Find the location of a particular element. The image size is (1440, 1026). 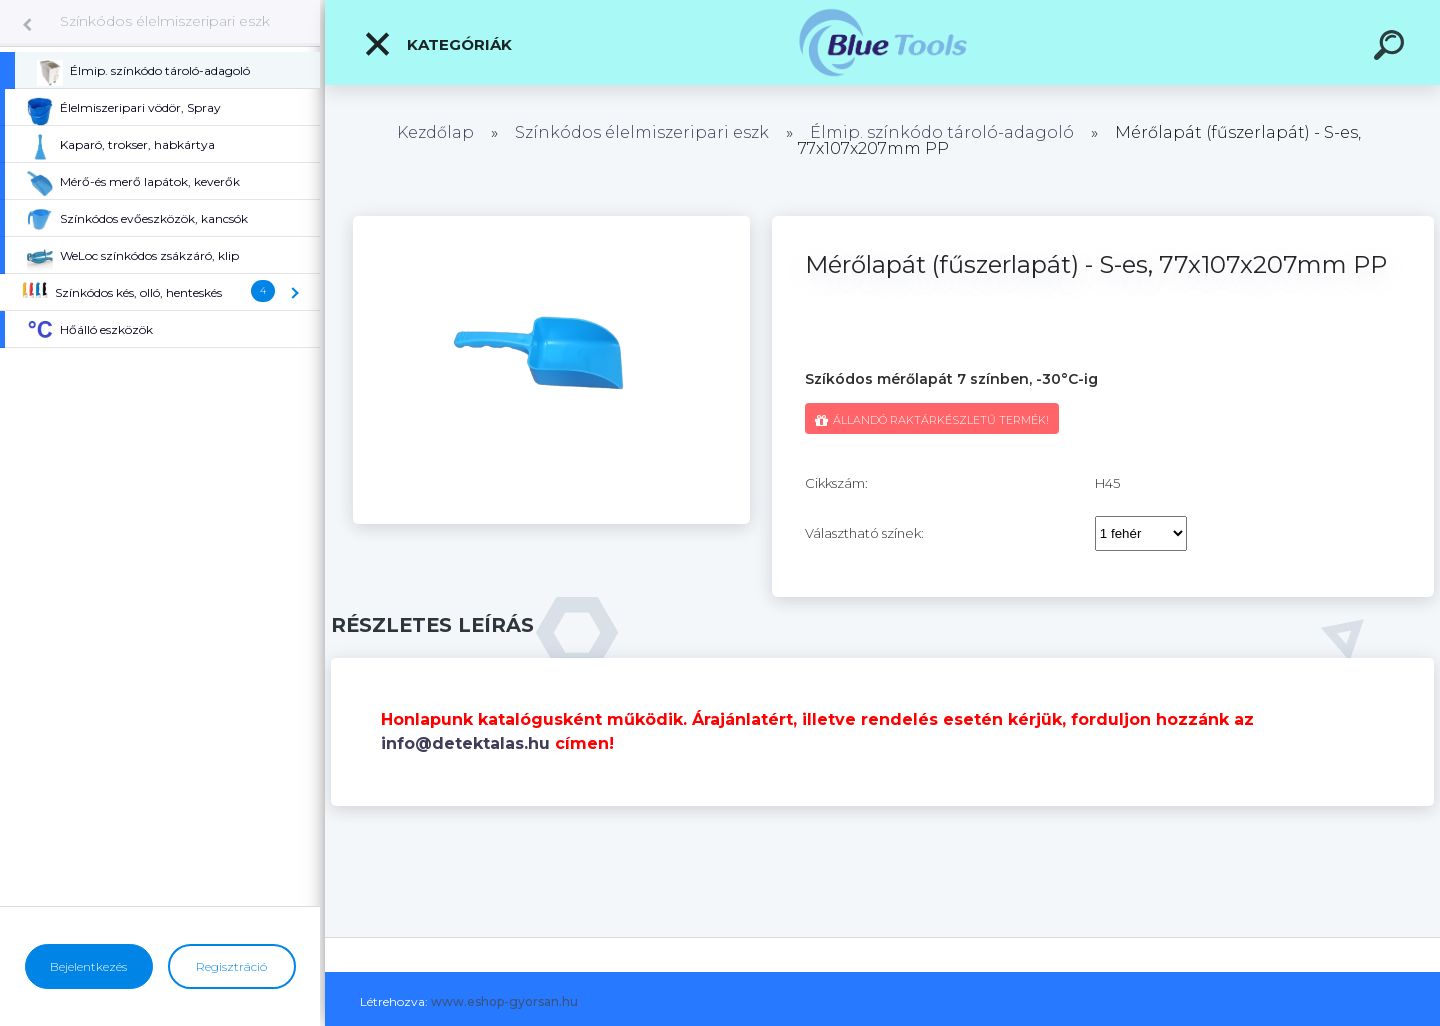

info@detektalas.hu is located at coordinates (465, 743).